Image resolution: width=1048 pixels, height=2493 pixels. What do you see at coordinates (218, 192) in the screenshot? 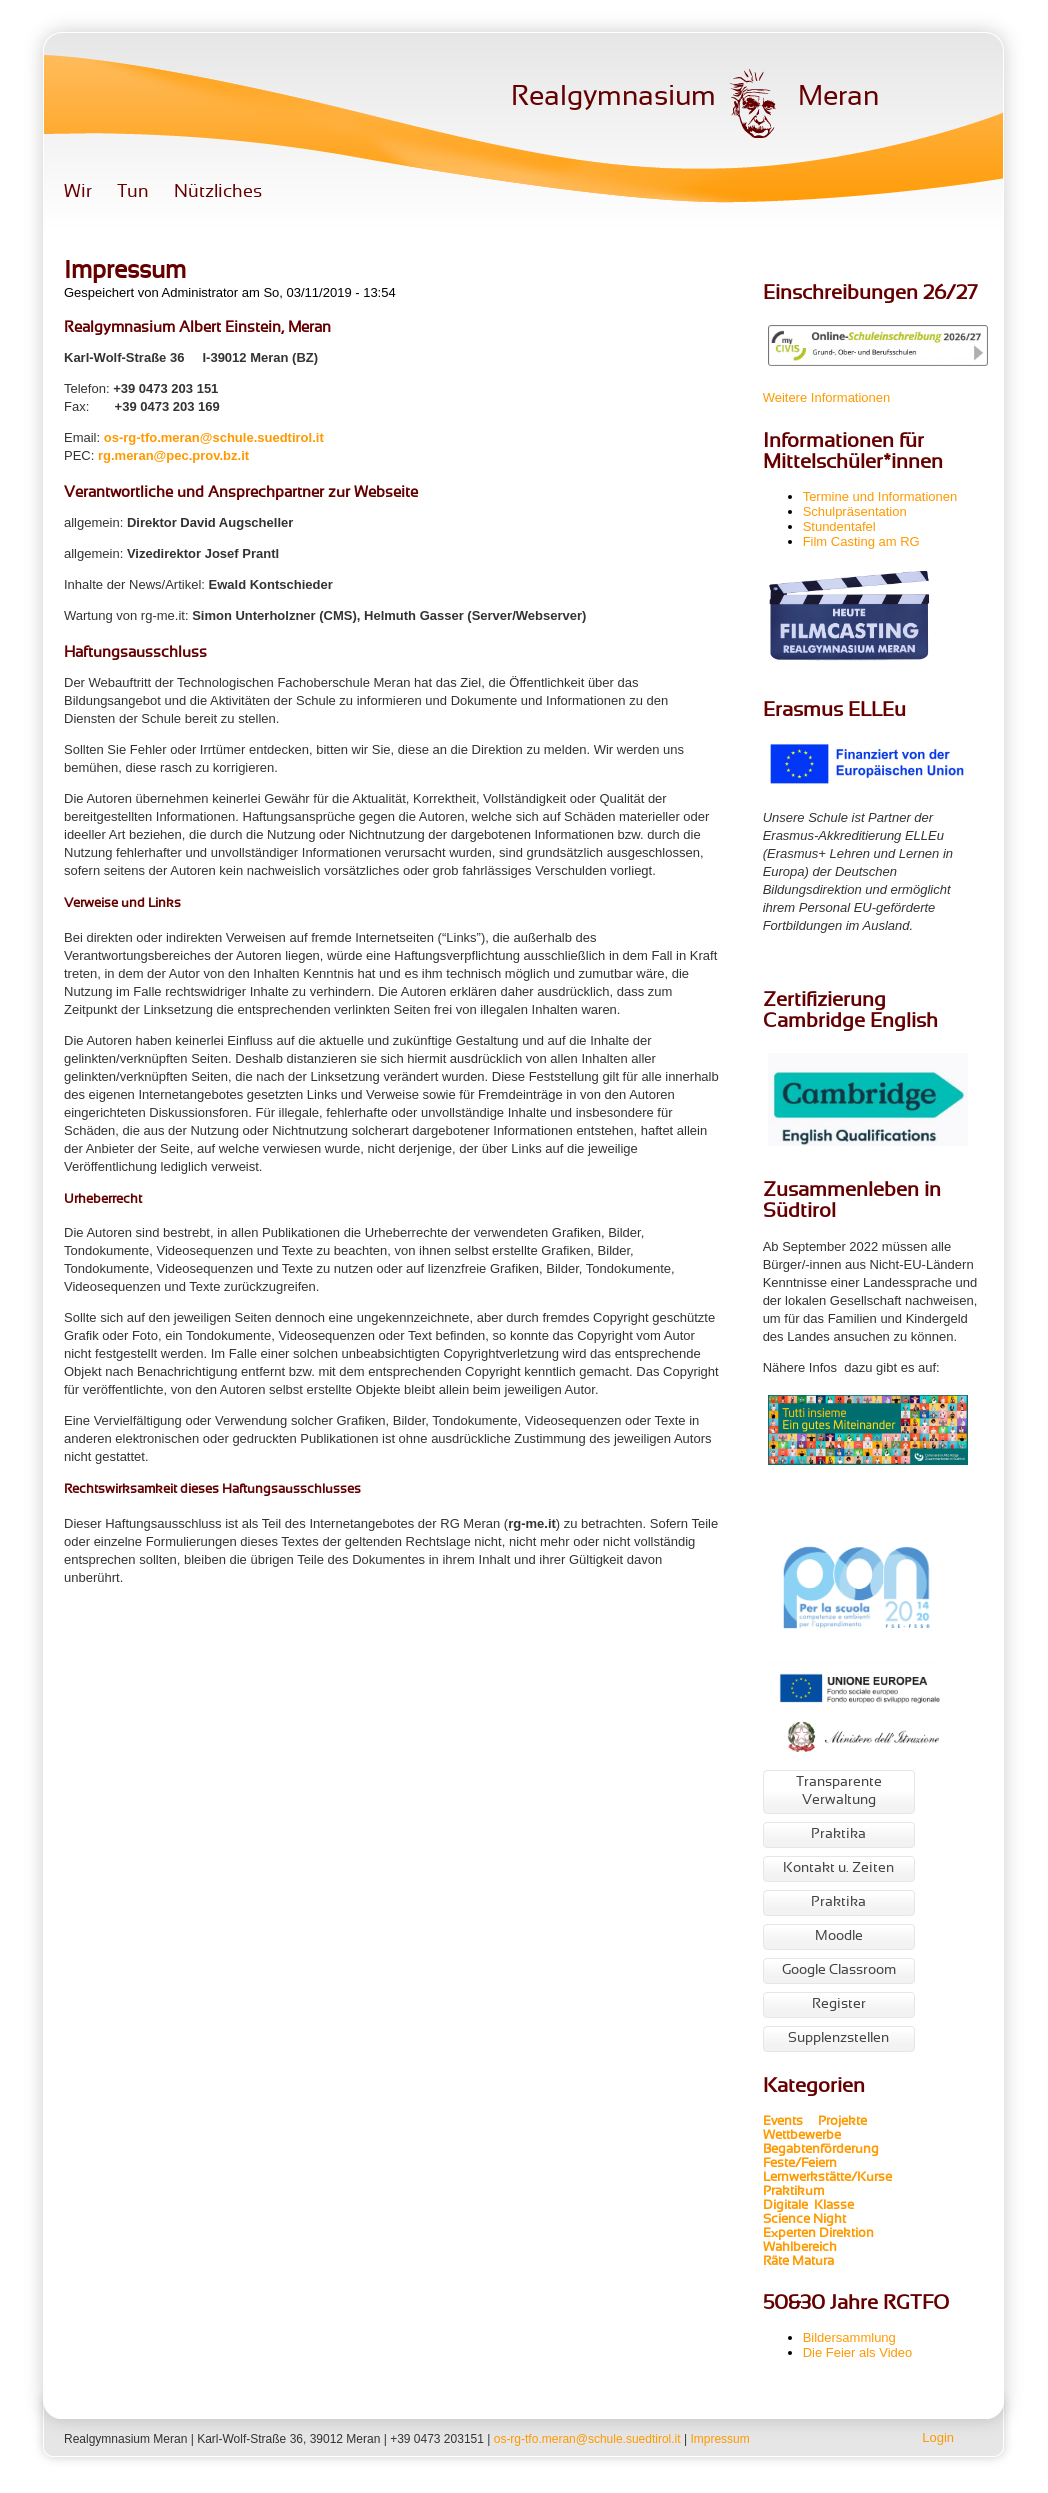
I see `Nützliches` at bounding box center [218, 192].